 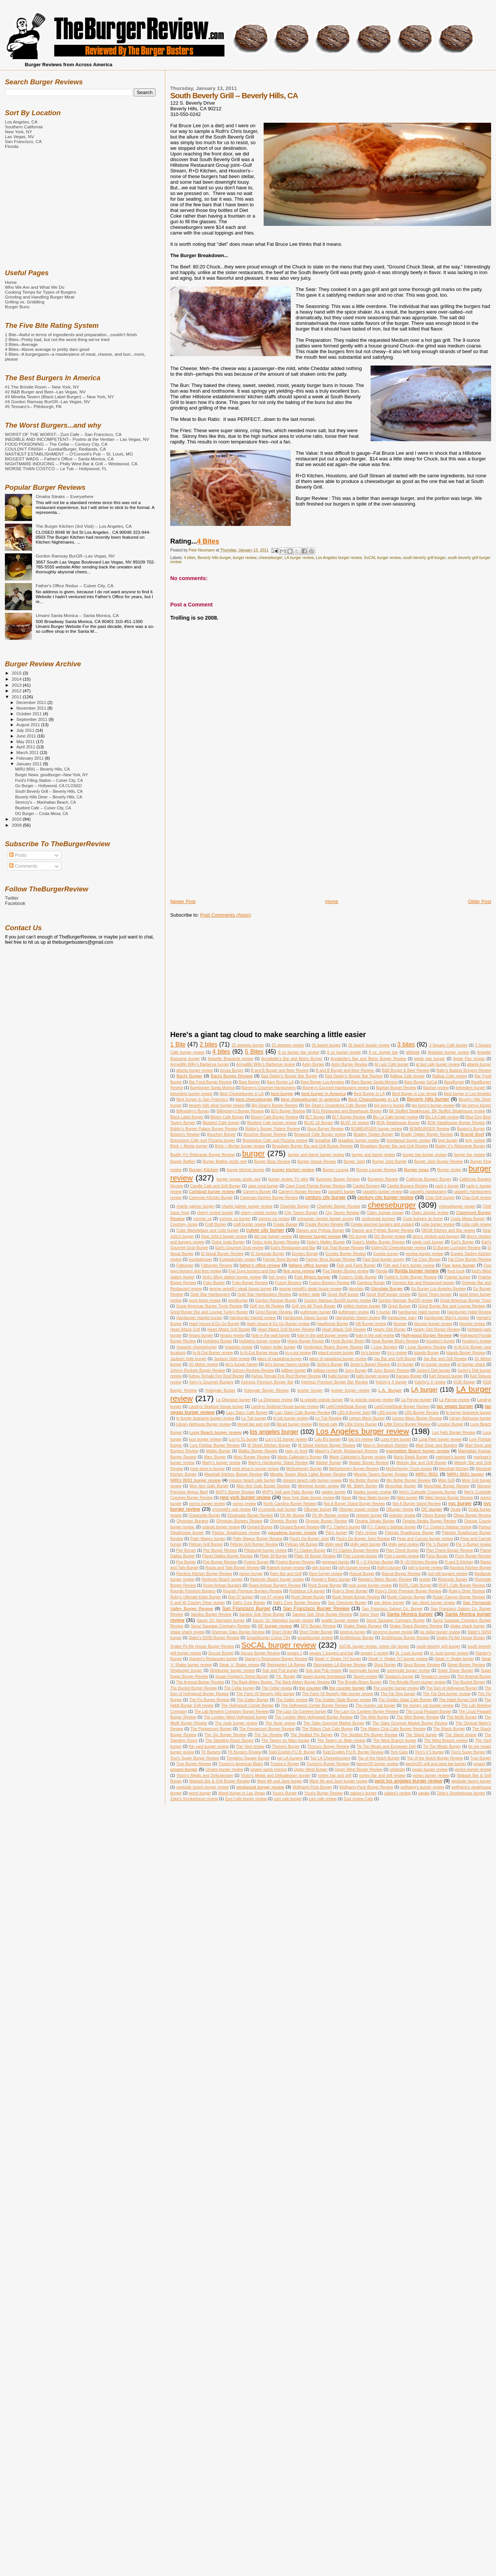 I want to click on Oceanside Burger Review, so click(x=250, y=1515).